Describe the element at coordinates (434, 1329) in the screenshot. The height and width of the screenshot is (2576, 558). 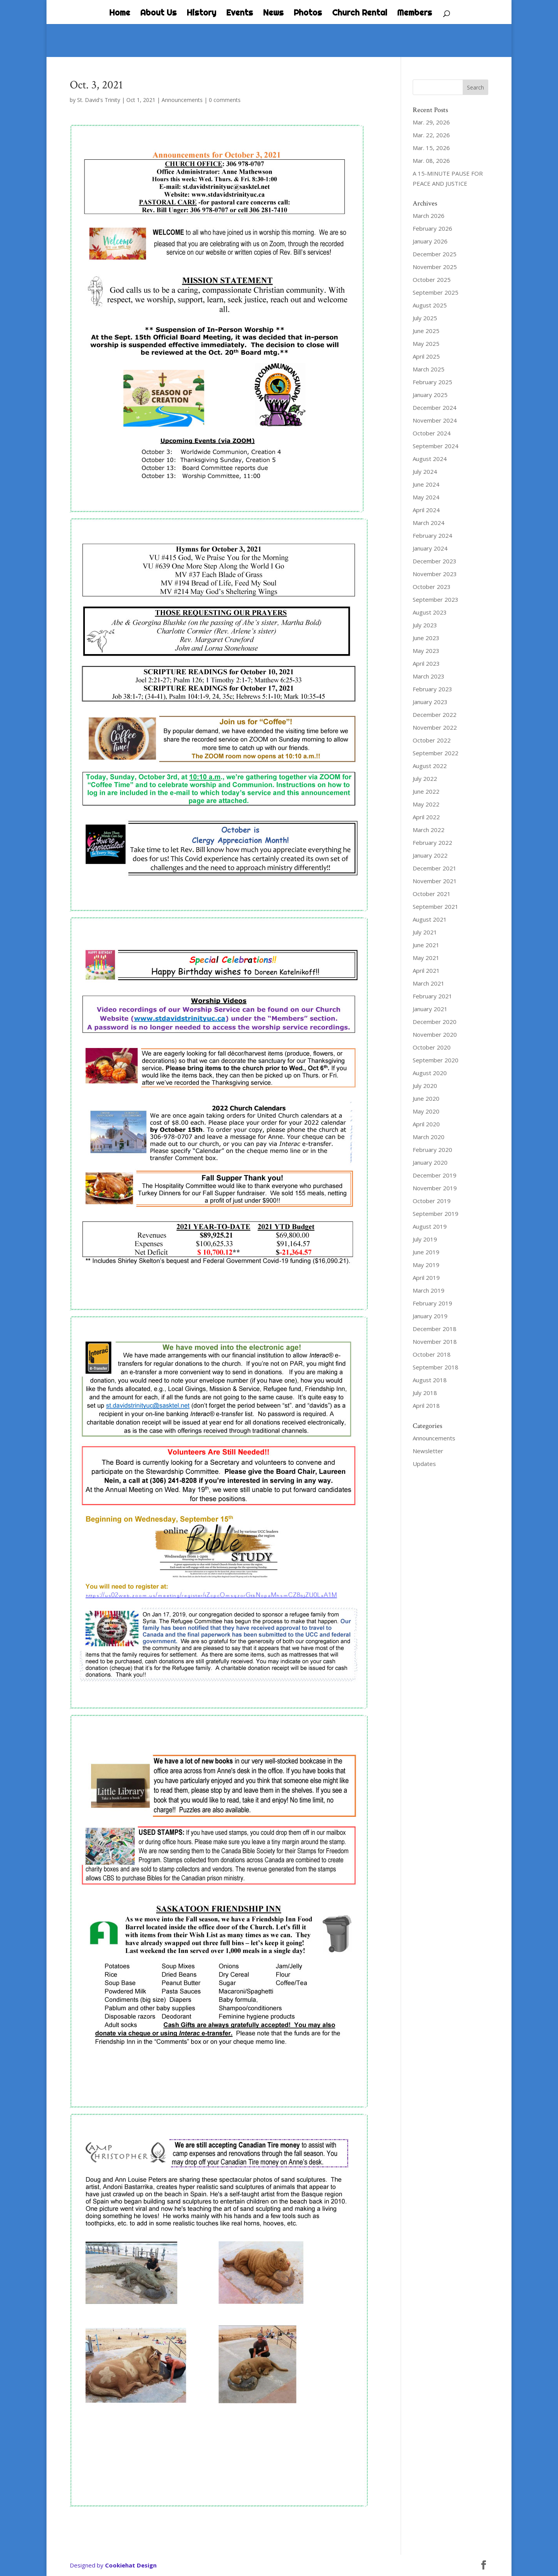
I see `December 2018` at that location.